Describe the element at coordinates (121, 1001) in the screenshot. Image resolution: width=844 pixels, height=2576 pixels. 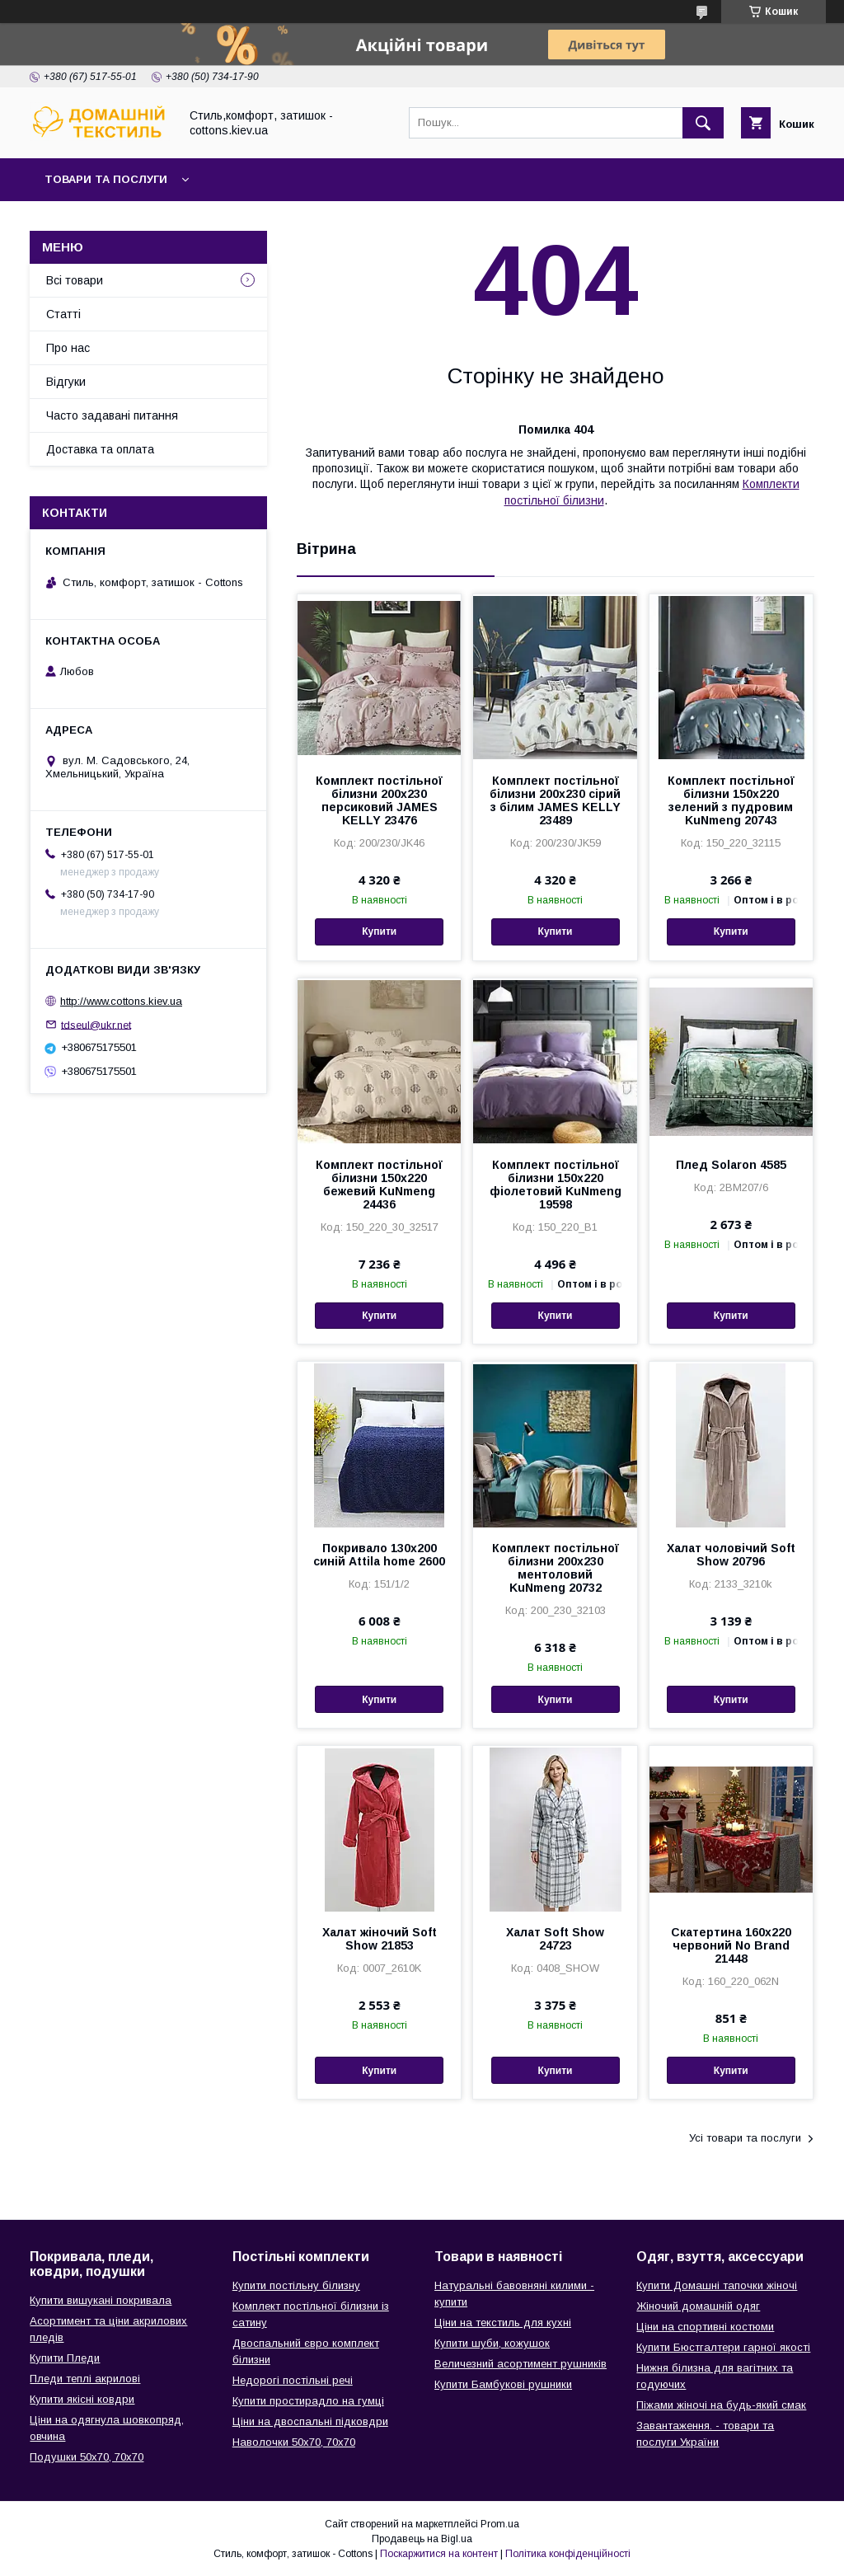
I see `http://www.cottons.kiev.ua` at that location.